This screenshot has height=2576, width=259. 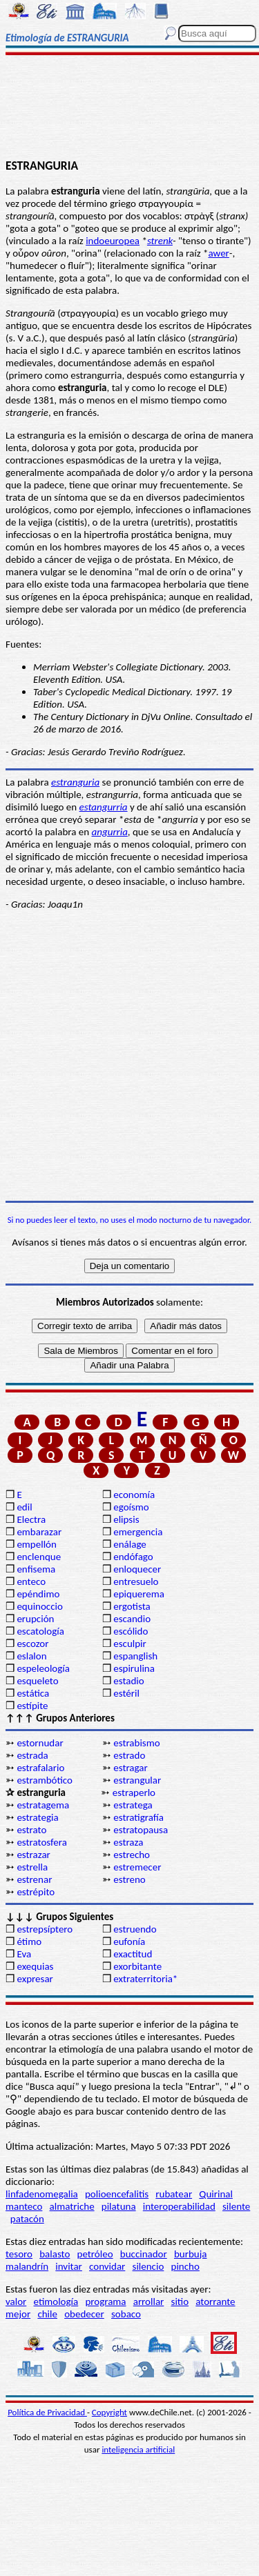 I want to click on espeleología, so click(x=43, y=1668).